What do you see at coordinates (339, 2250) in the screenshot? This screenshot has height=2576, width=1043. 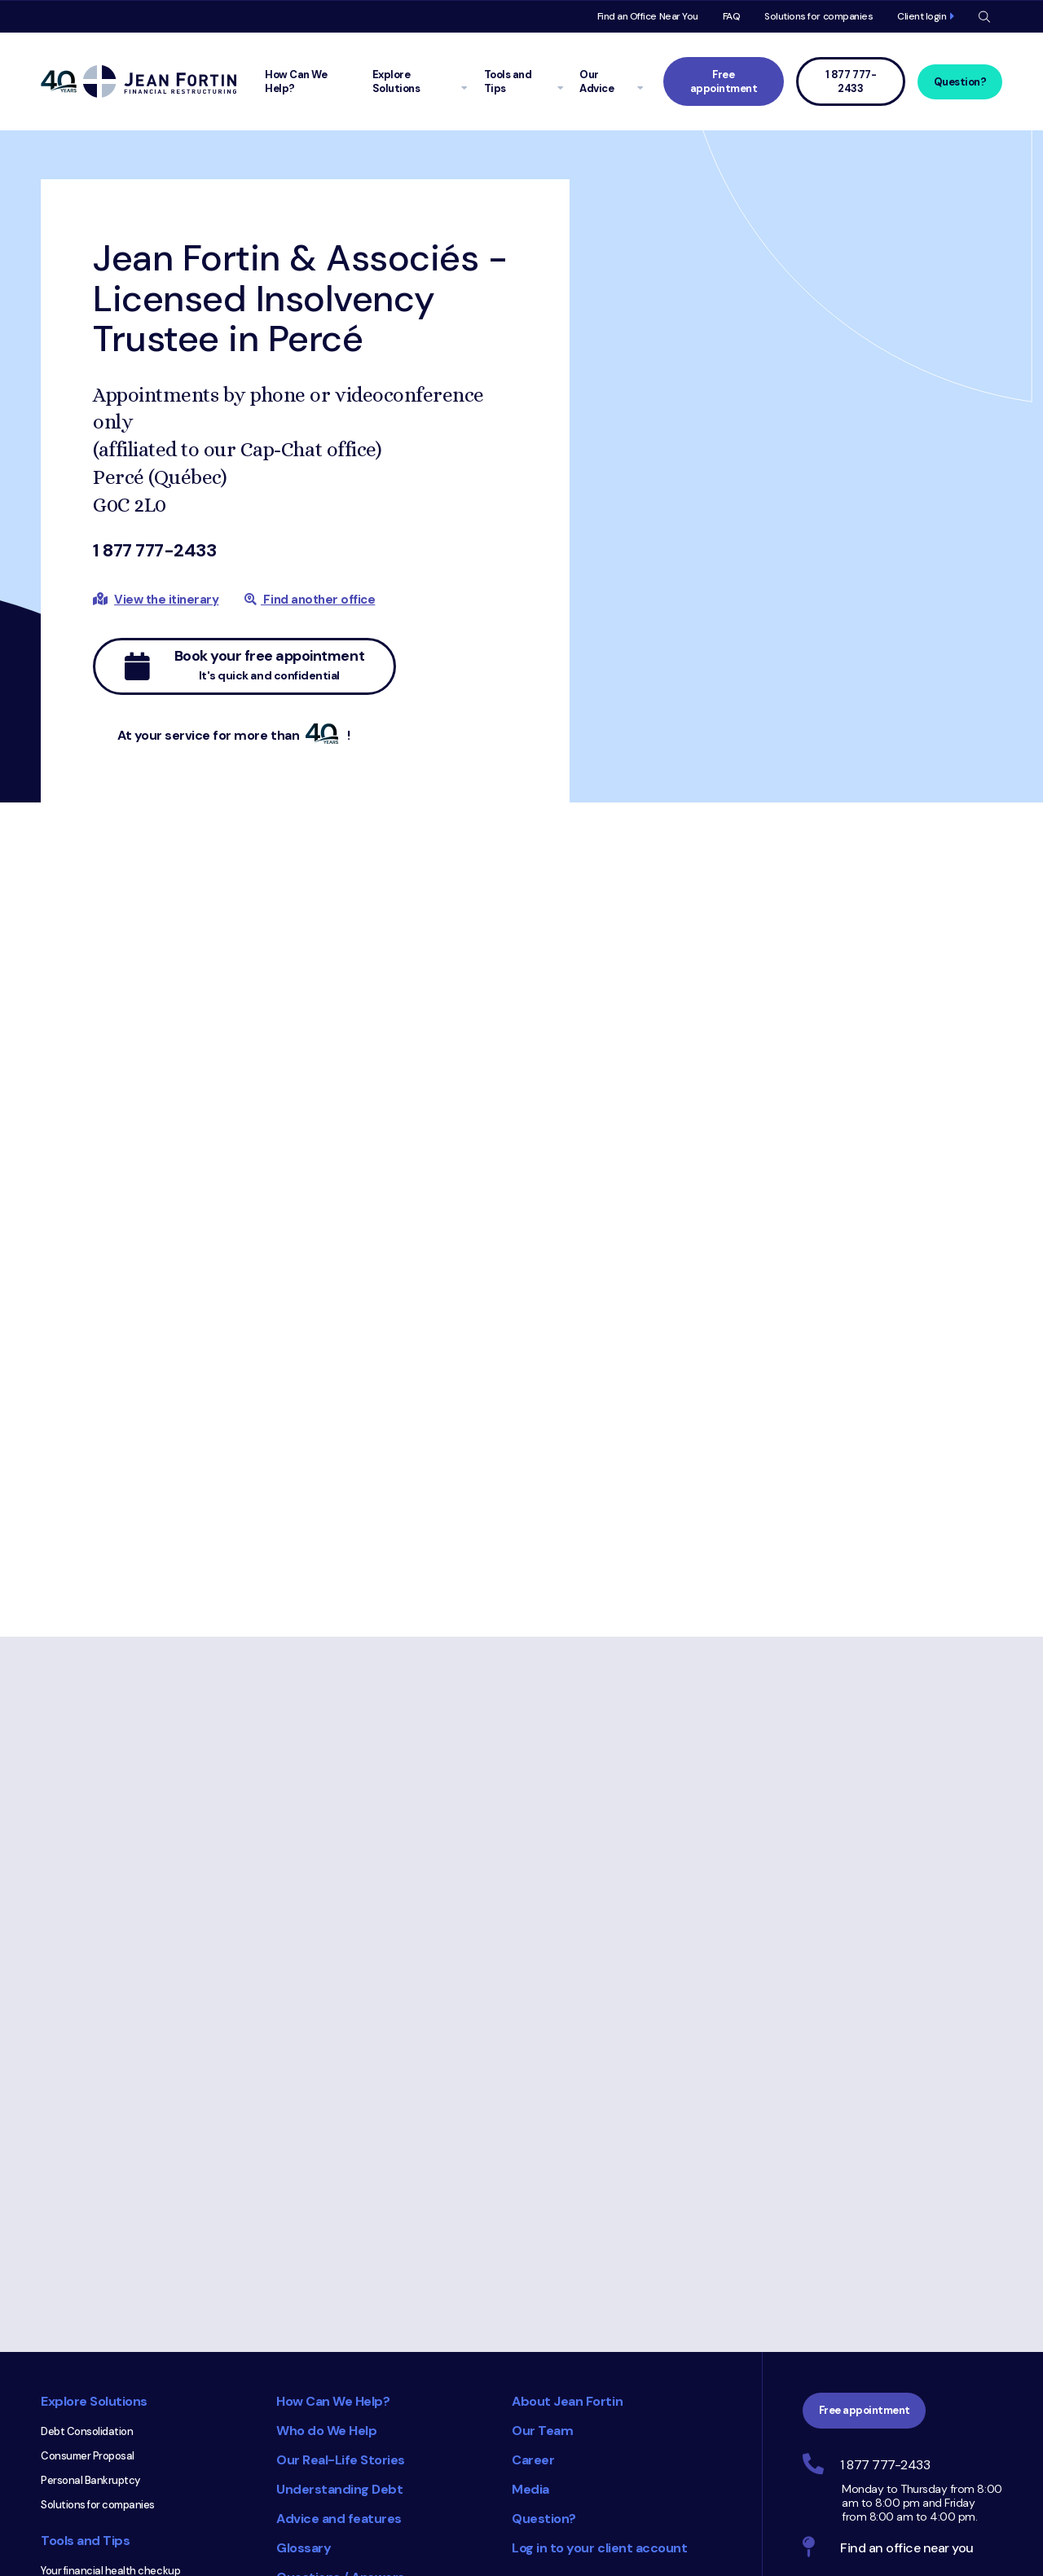 I see `Understanding Debt` at bounding box center [339, 2250].